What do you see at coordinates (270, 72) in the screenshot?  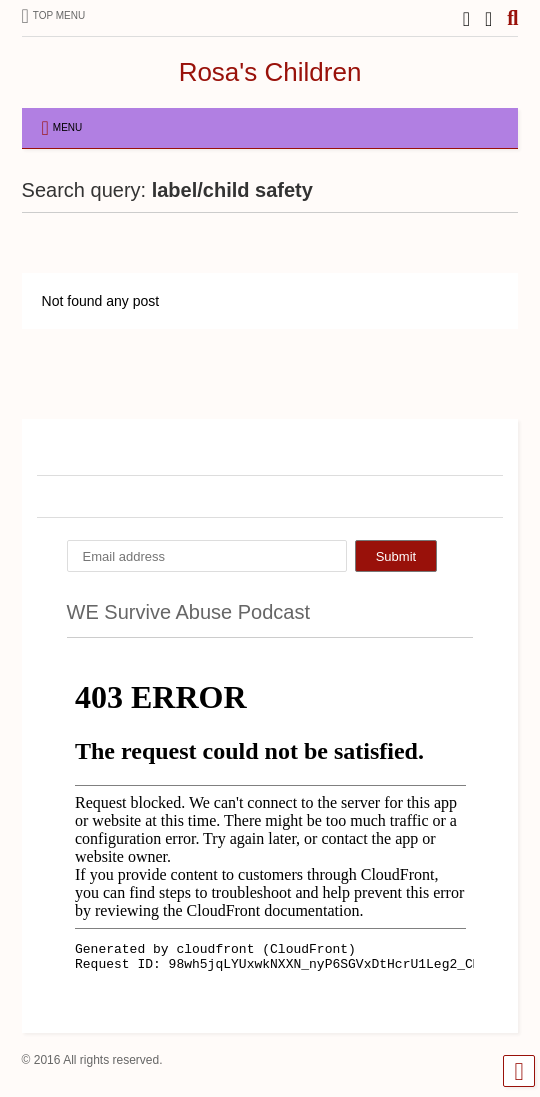 I see `Rosa's Children` at bounding box center [270, 72].